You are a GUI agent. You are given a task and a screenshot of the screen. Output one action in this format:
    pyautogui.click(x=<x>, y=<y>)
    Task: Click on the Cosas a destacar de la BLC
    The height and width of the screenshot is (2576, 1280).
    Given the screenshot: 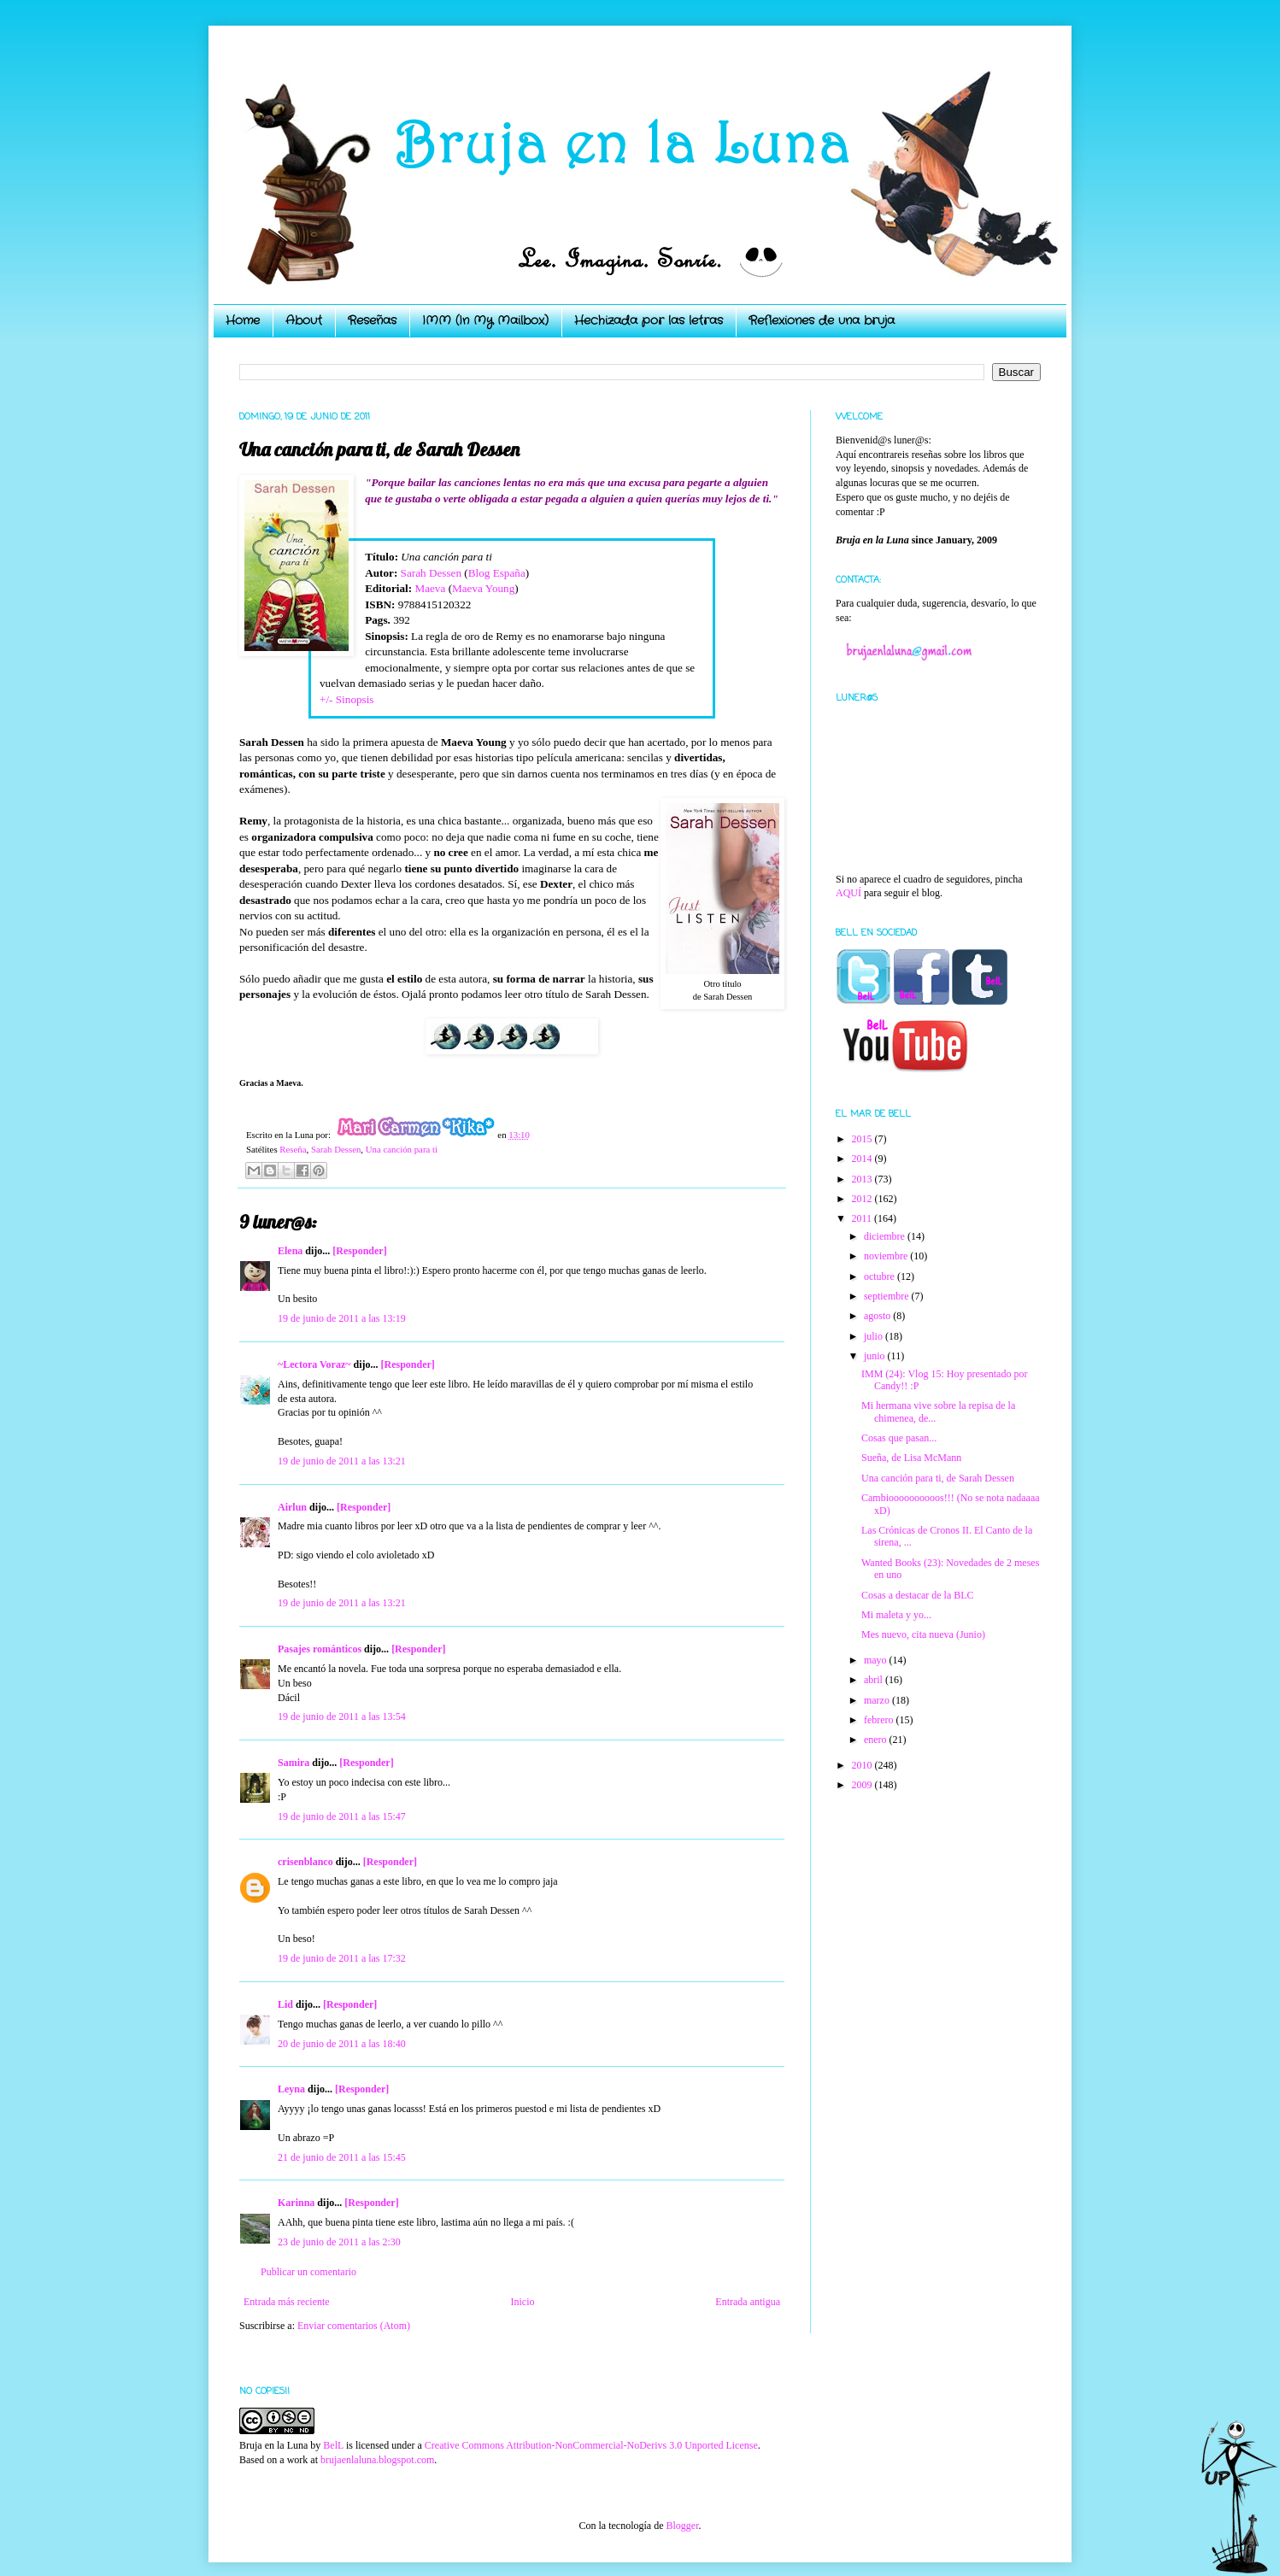 What is the action you would take?
    pyautogui.click(x=917, y=1595)
    